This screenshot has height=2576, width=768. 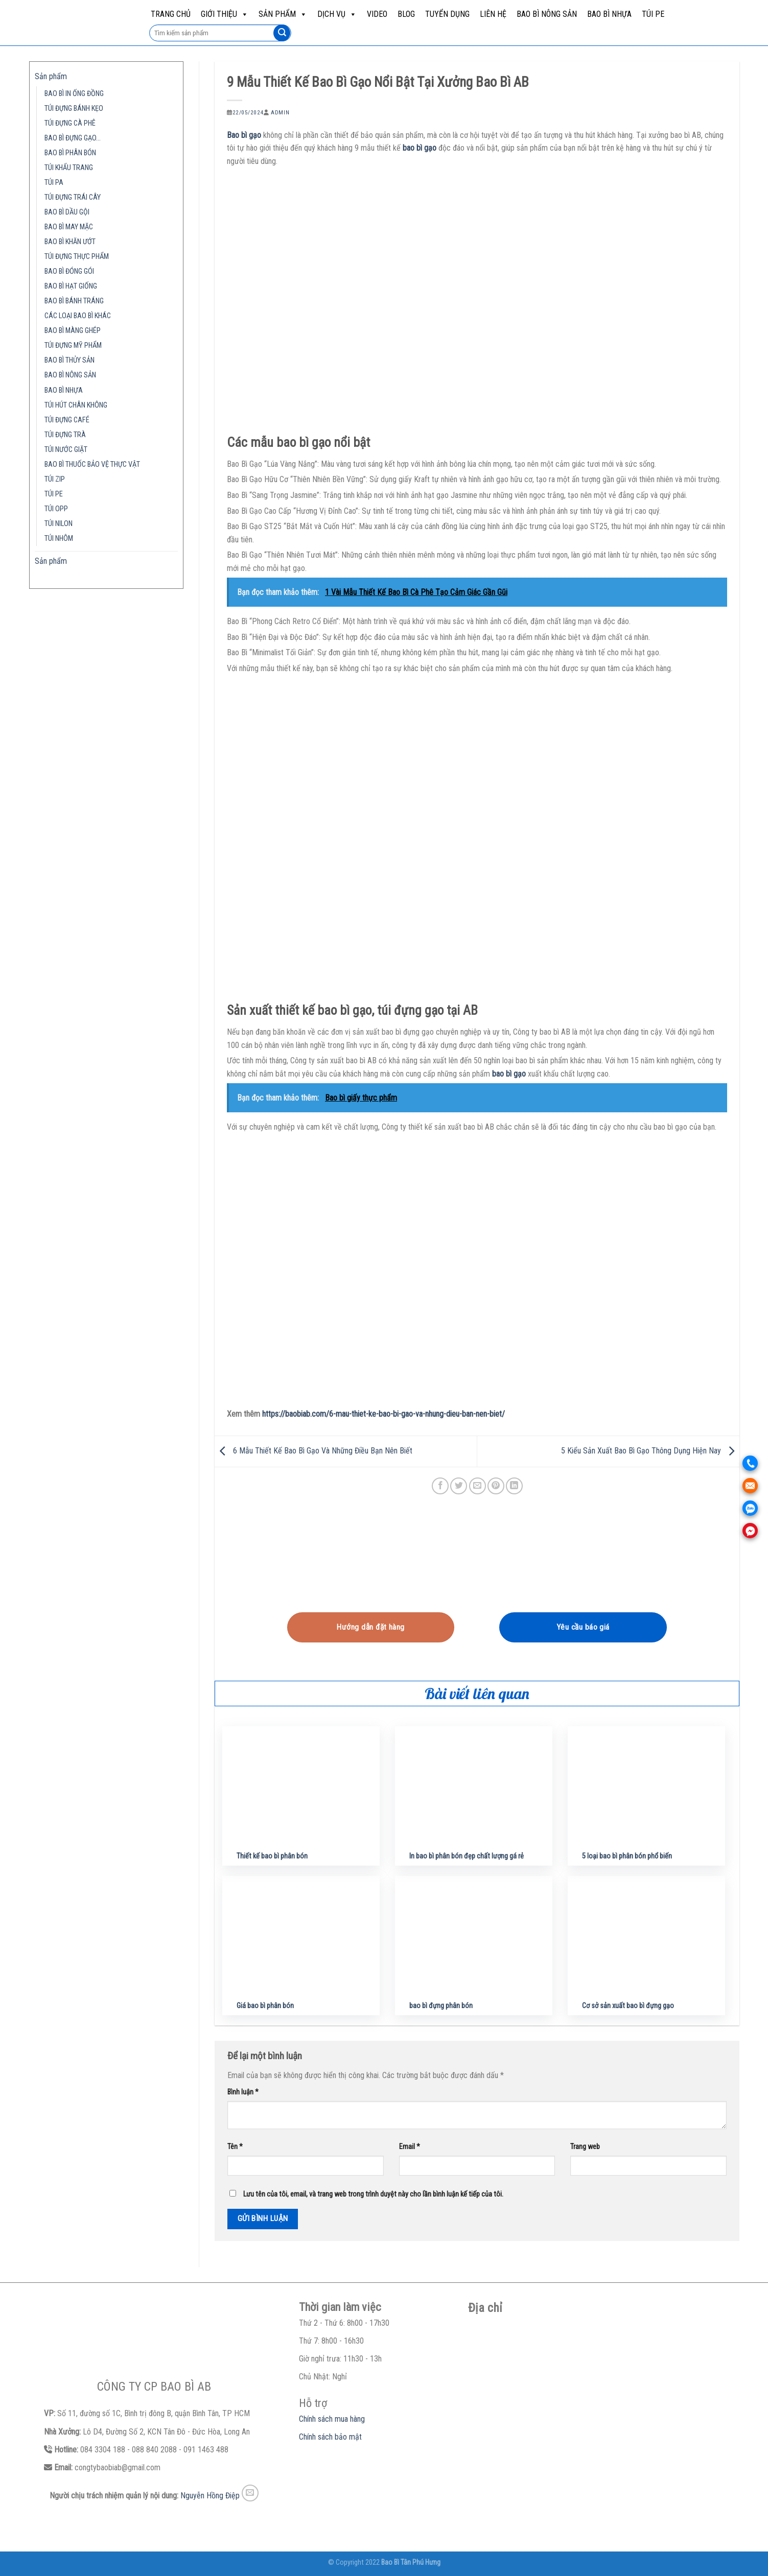 What do you see at coordinates (74, 301) in the screenshot?
I see `BAO BÌ BÁNH TRÁNG` at bounding box center [74, 301].